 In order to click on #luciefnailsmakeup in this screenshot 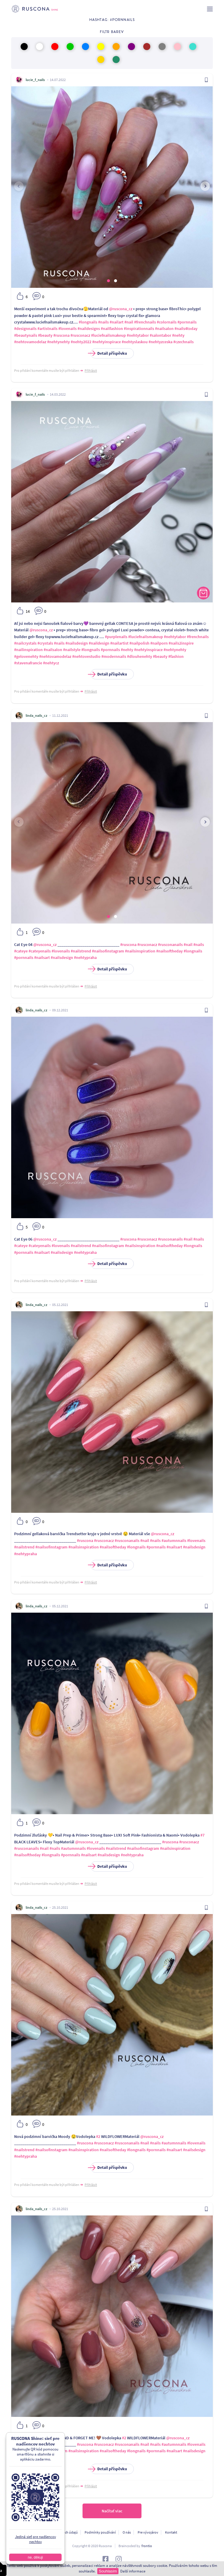, I will do `click(108, 335)`.